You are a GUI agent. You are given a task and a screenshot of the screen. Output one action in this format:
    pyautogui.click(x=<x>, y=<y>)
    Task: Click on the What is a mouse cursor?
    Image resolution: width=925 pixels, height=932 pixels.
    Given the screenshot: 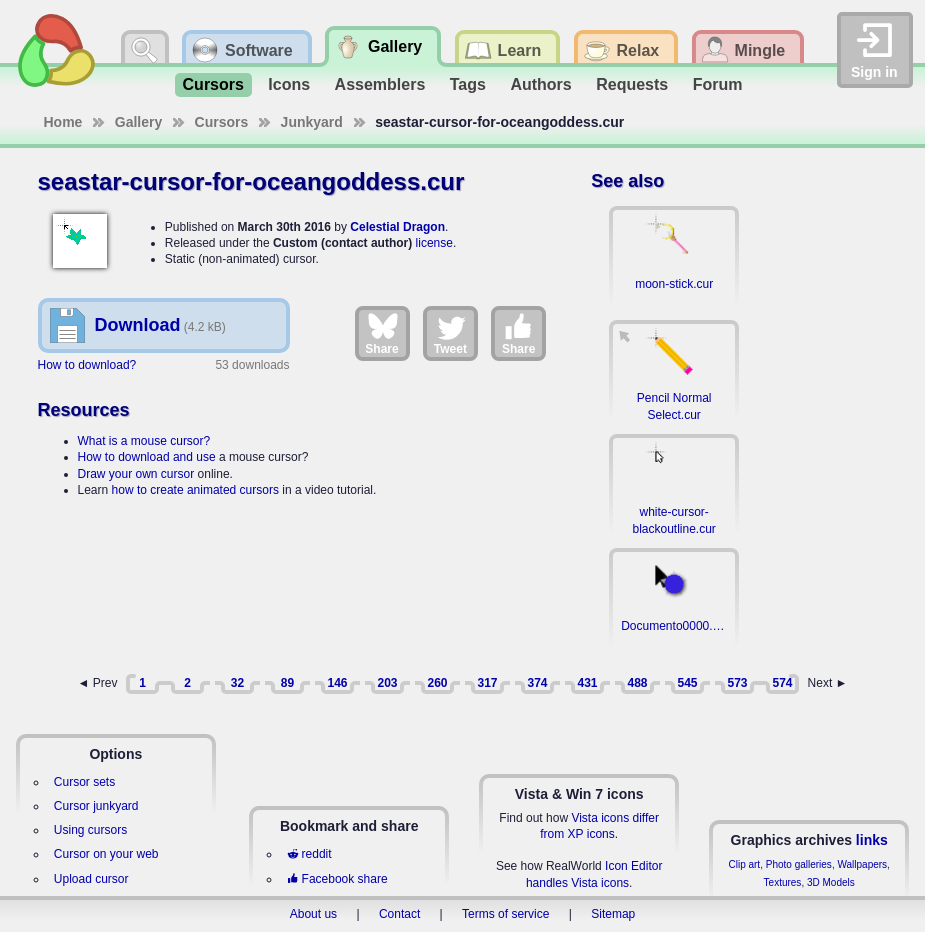 What is the action you would take?
    pyautogui.click(x=144, y=441)
    